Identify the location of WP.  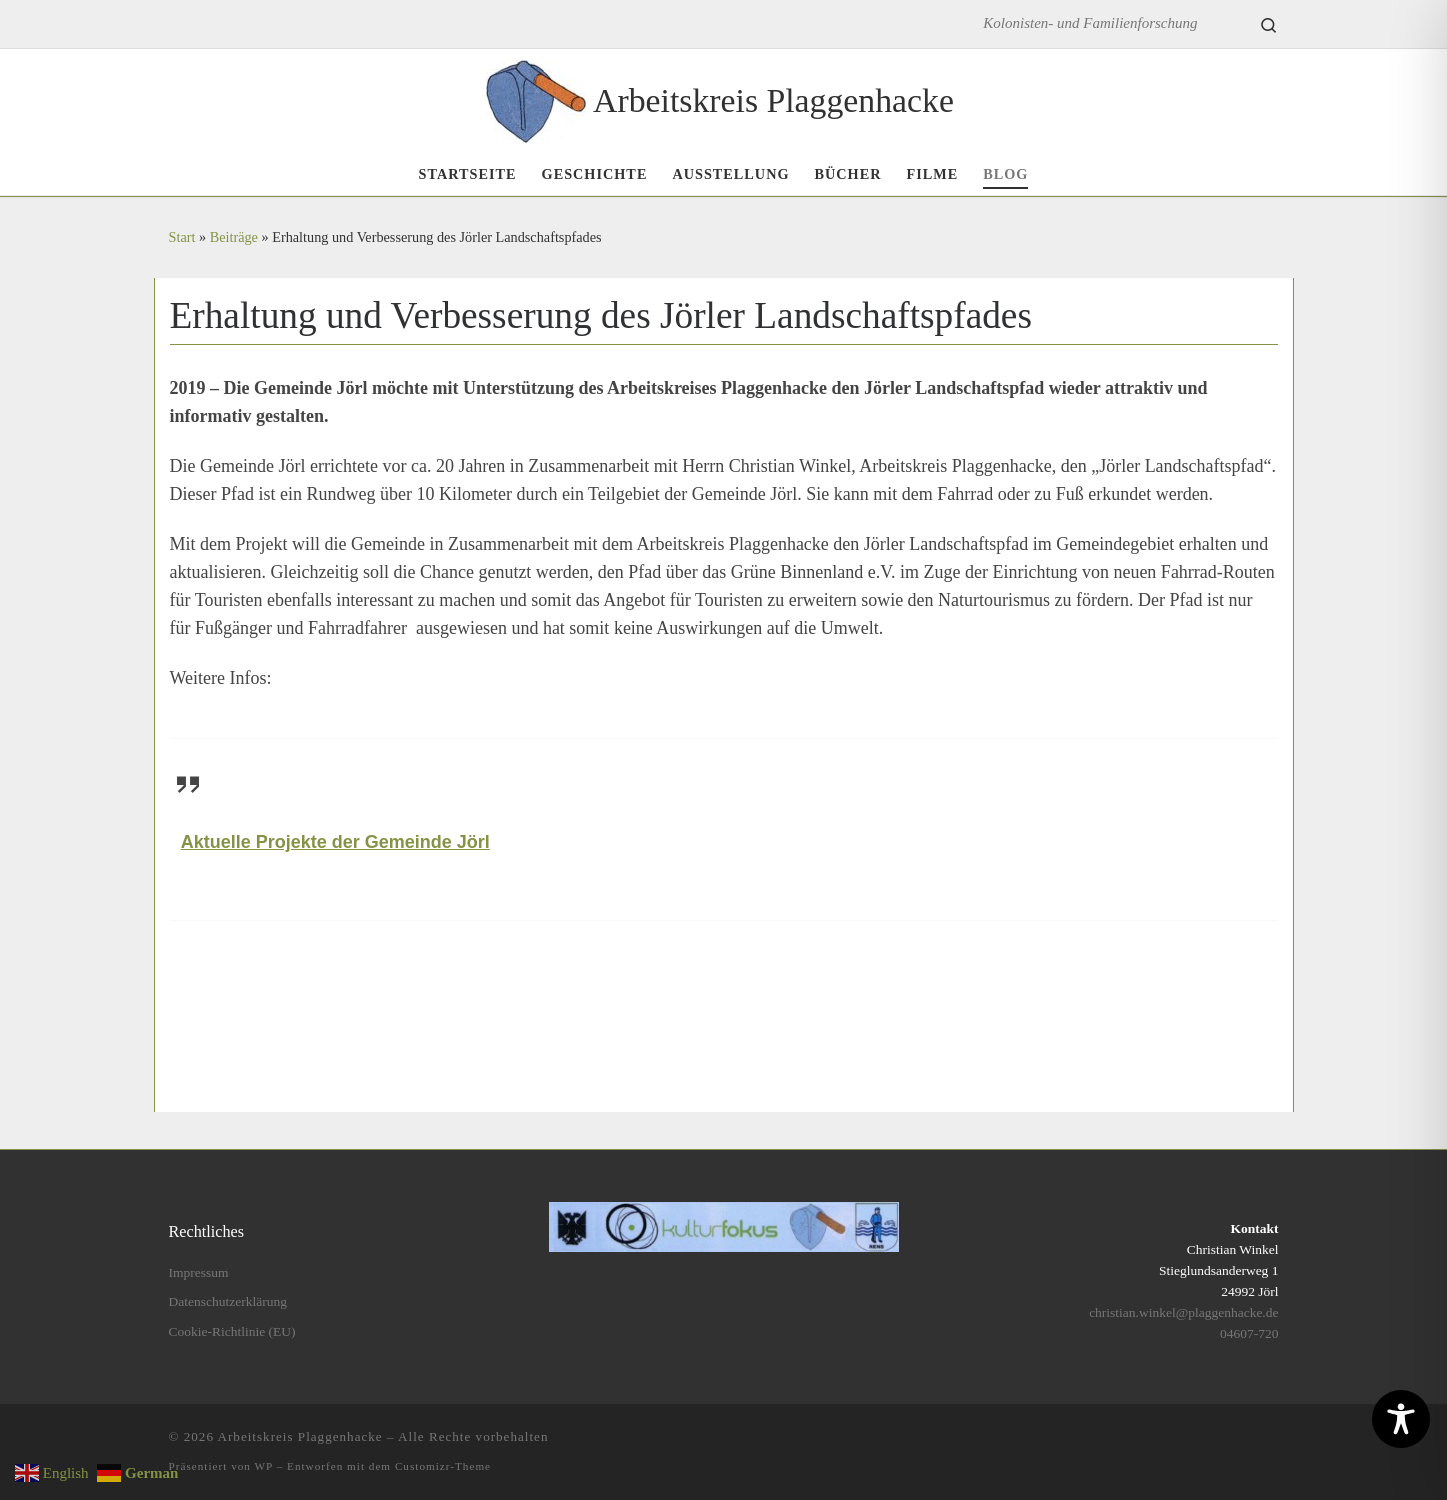
(264, 1466).